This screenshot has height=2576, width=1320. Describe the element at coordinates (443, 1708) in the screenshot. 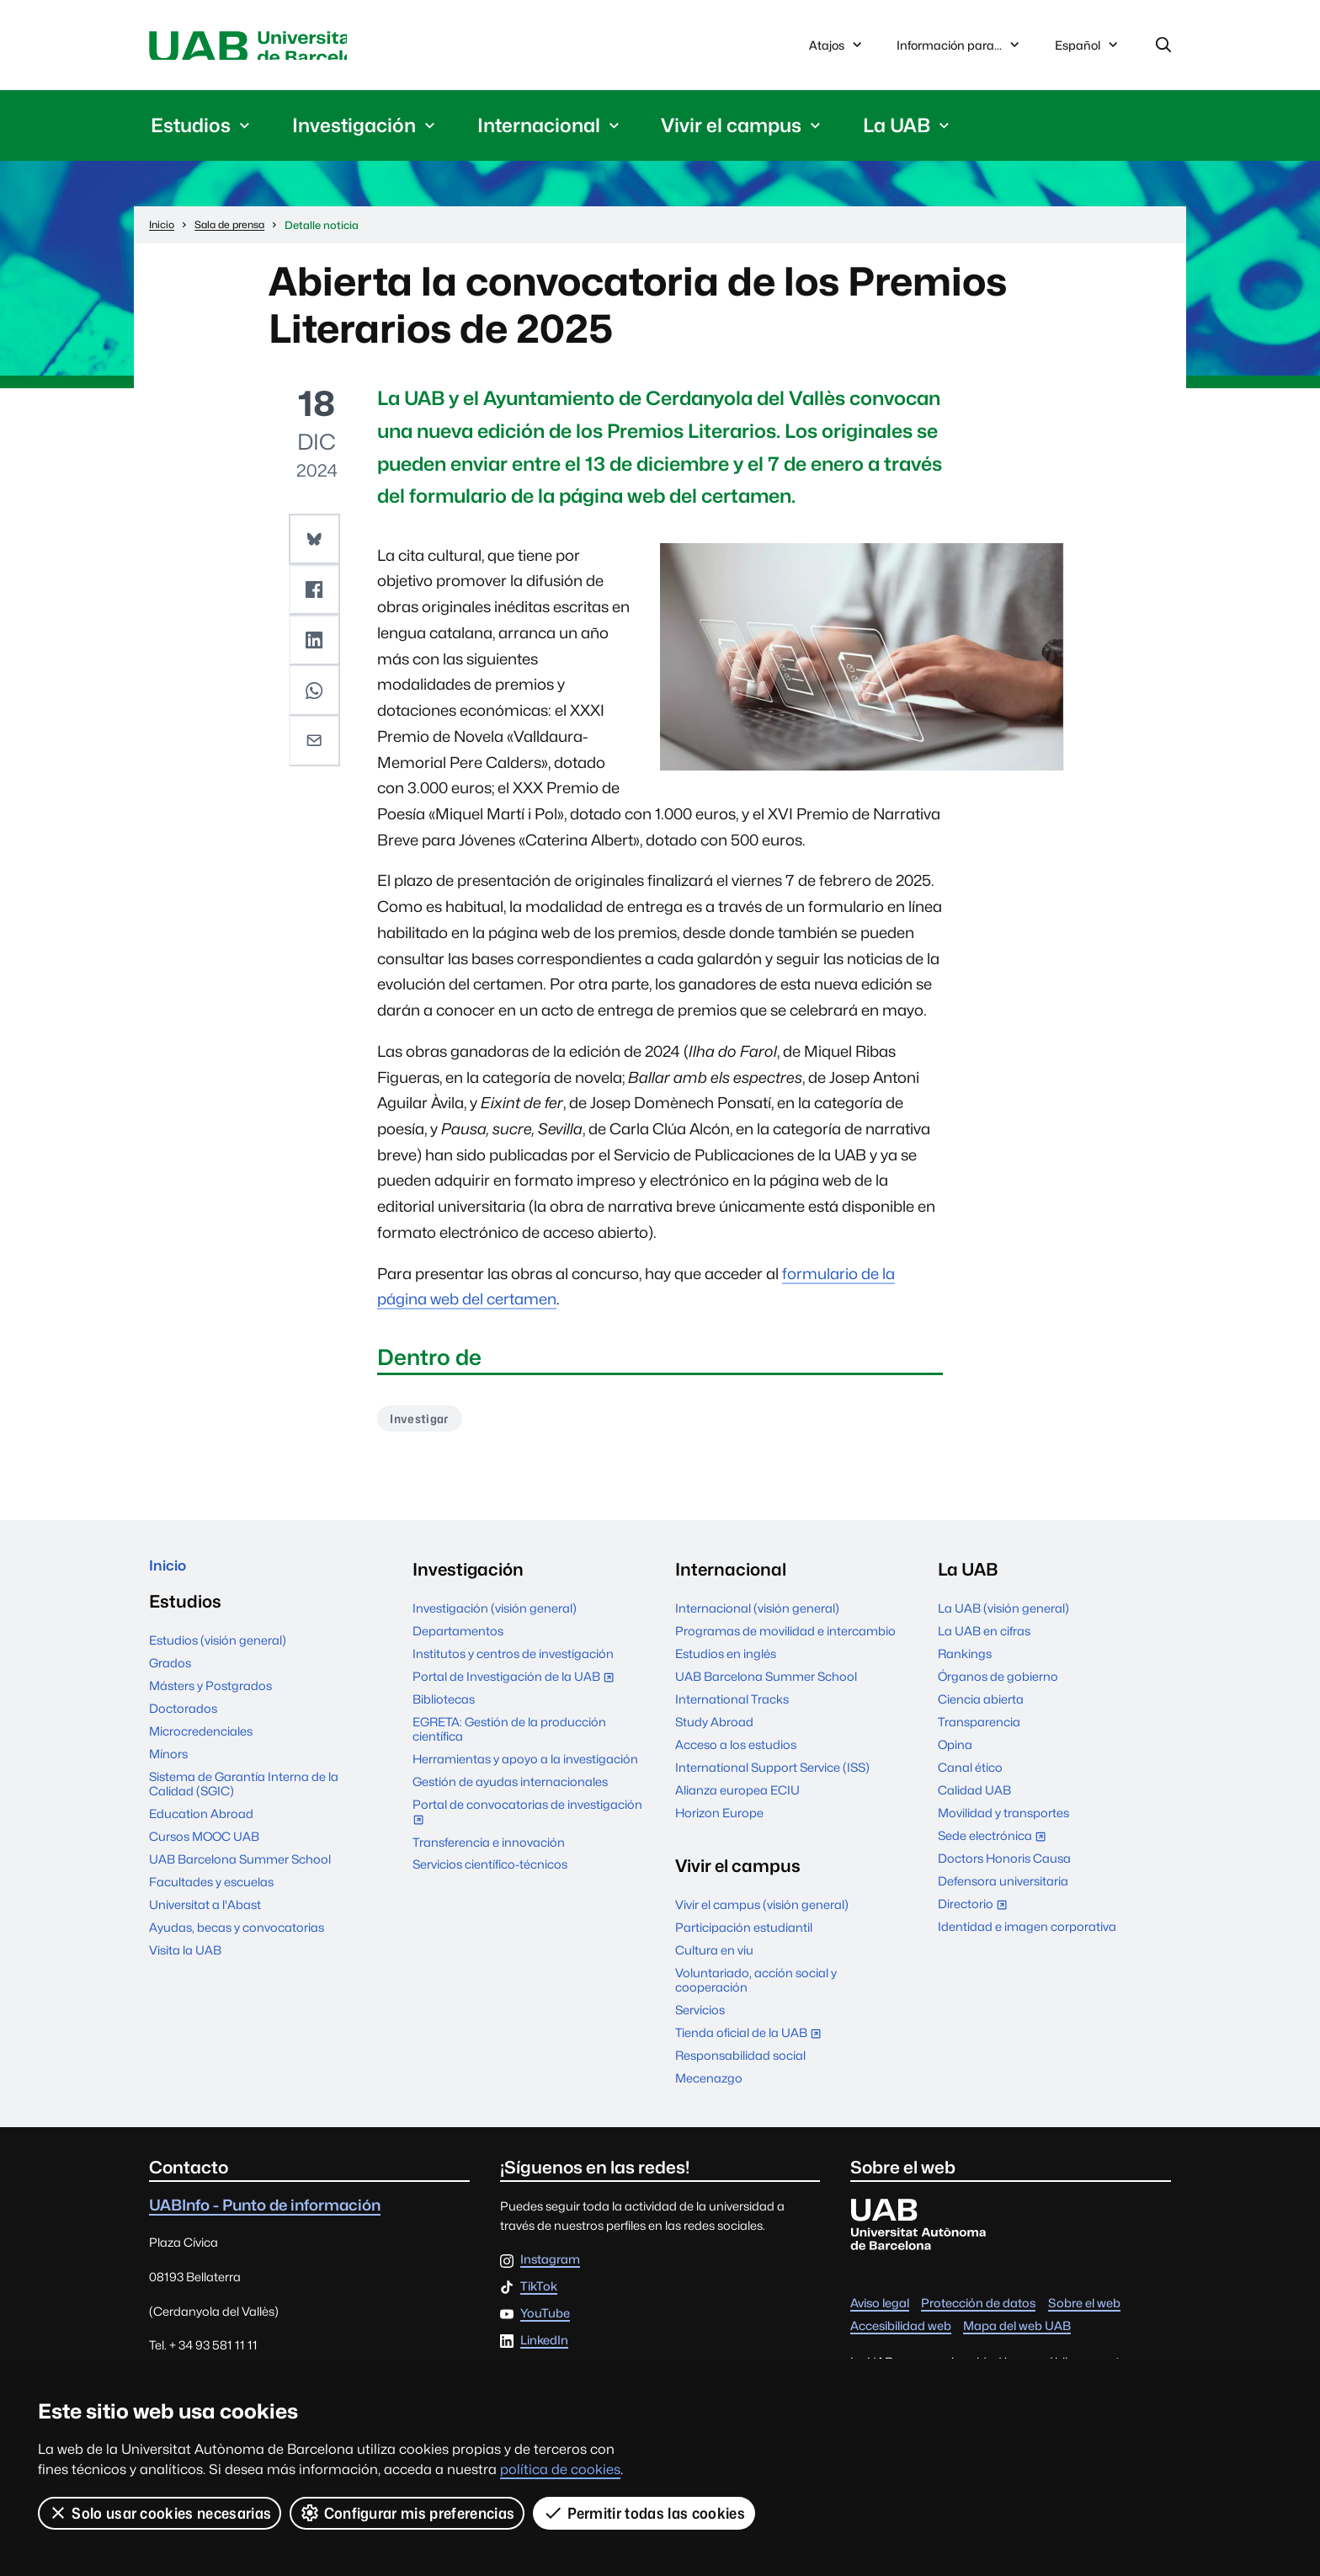

I see `Bibliotecas` at that location.